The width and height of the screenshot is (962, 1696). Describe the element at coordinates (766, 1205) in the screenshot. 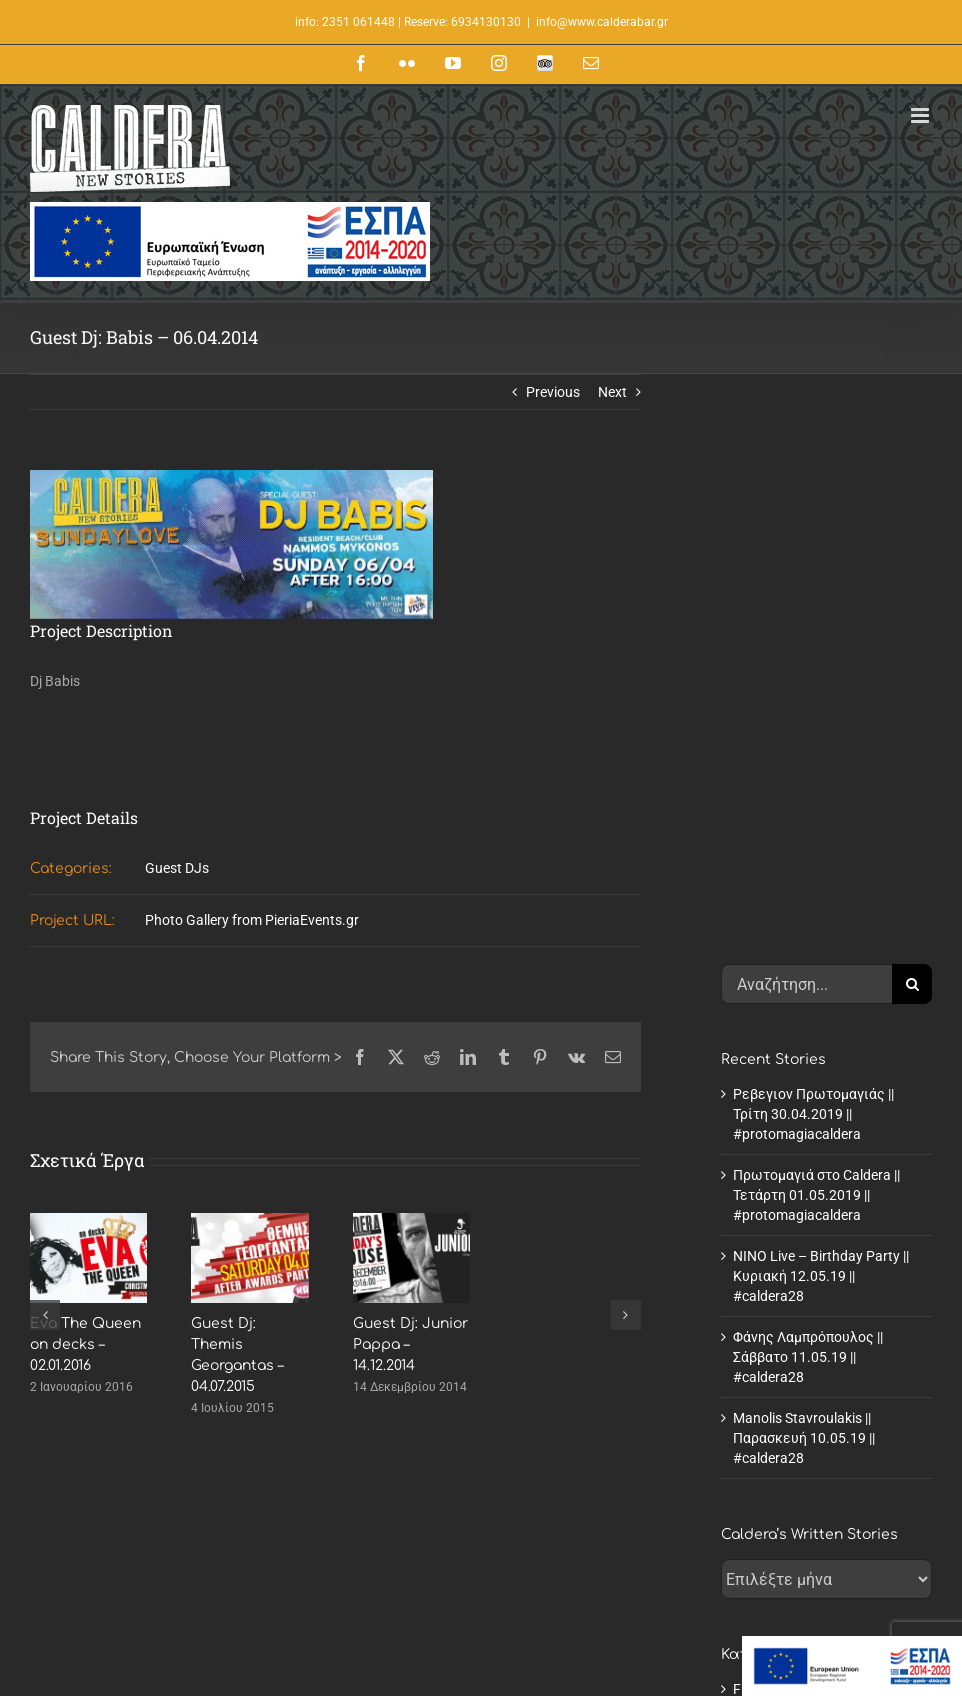

I see `Old Stories` at that location.